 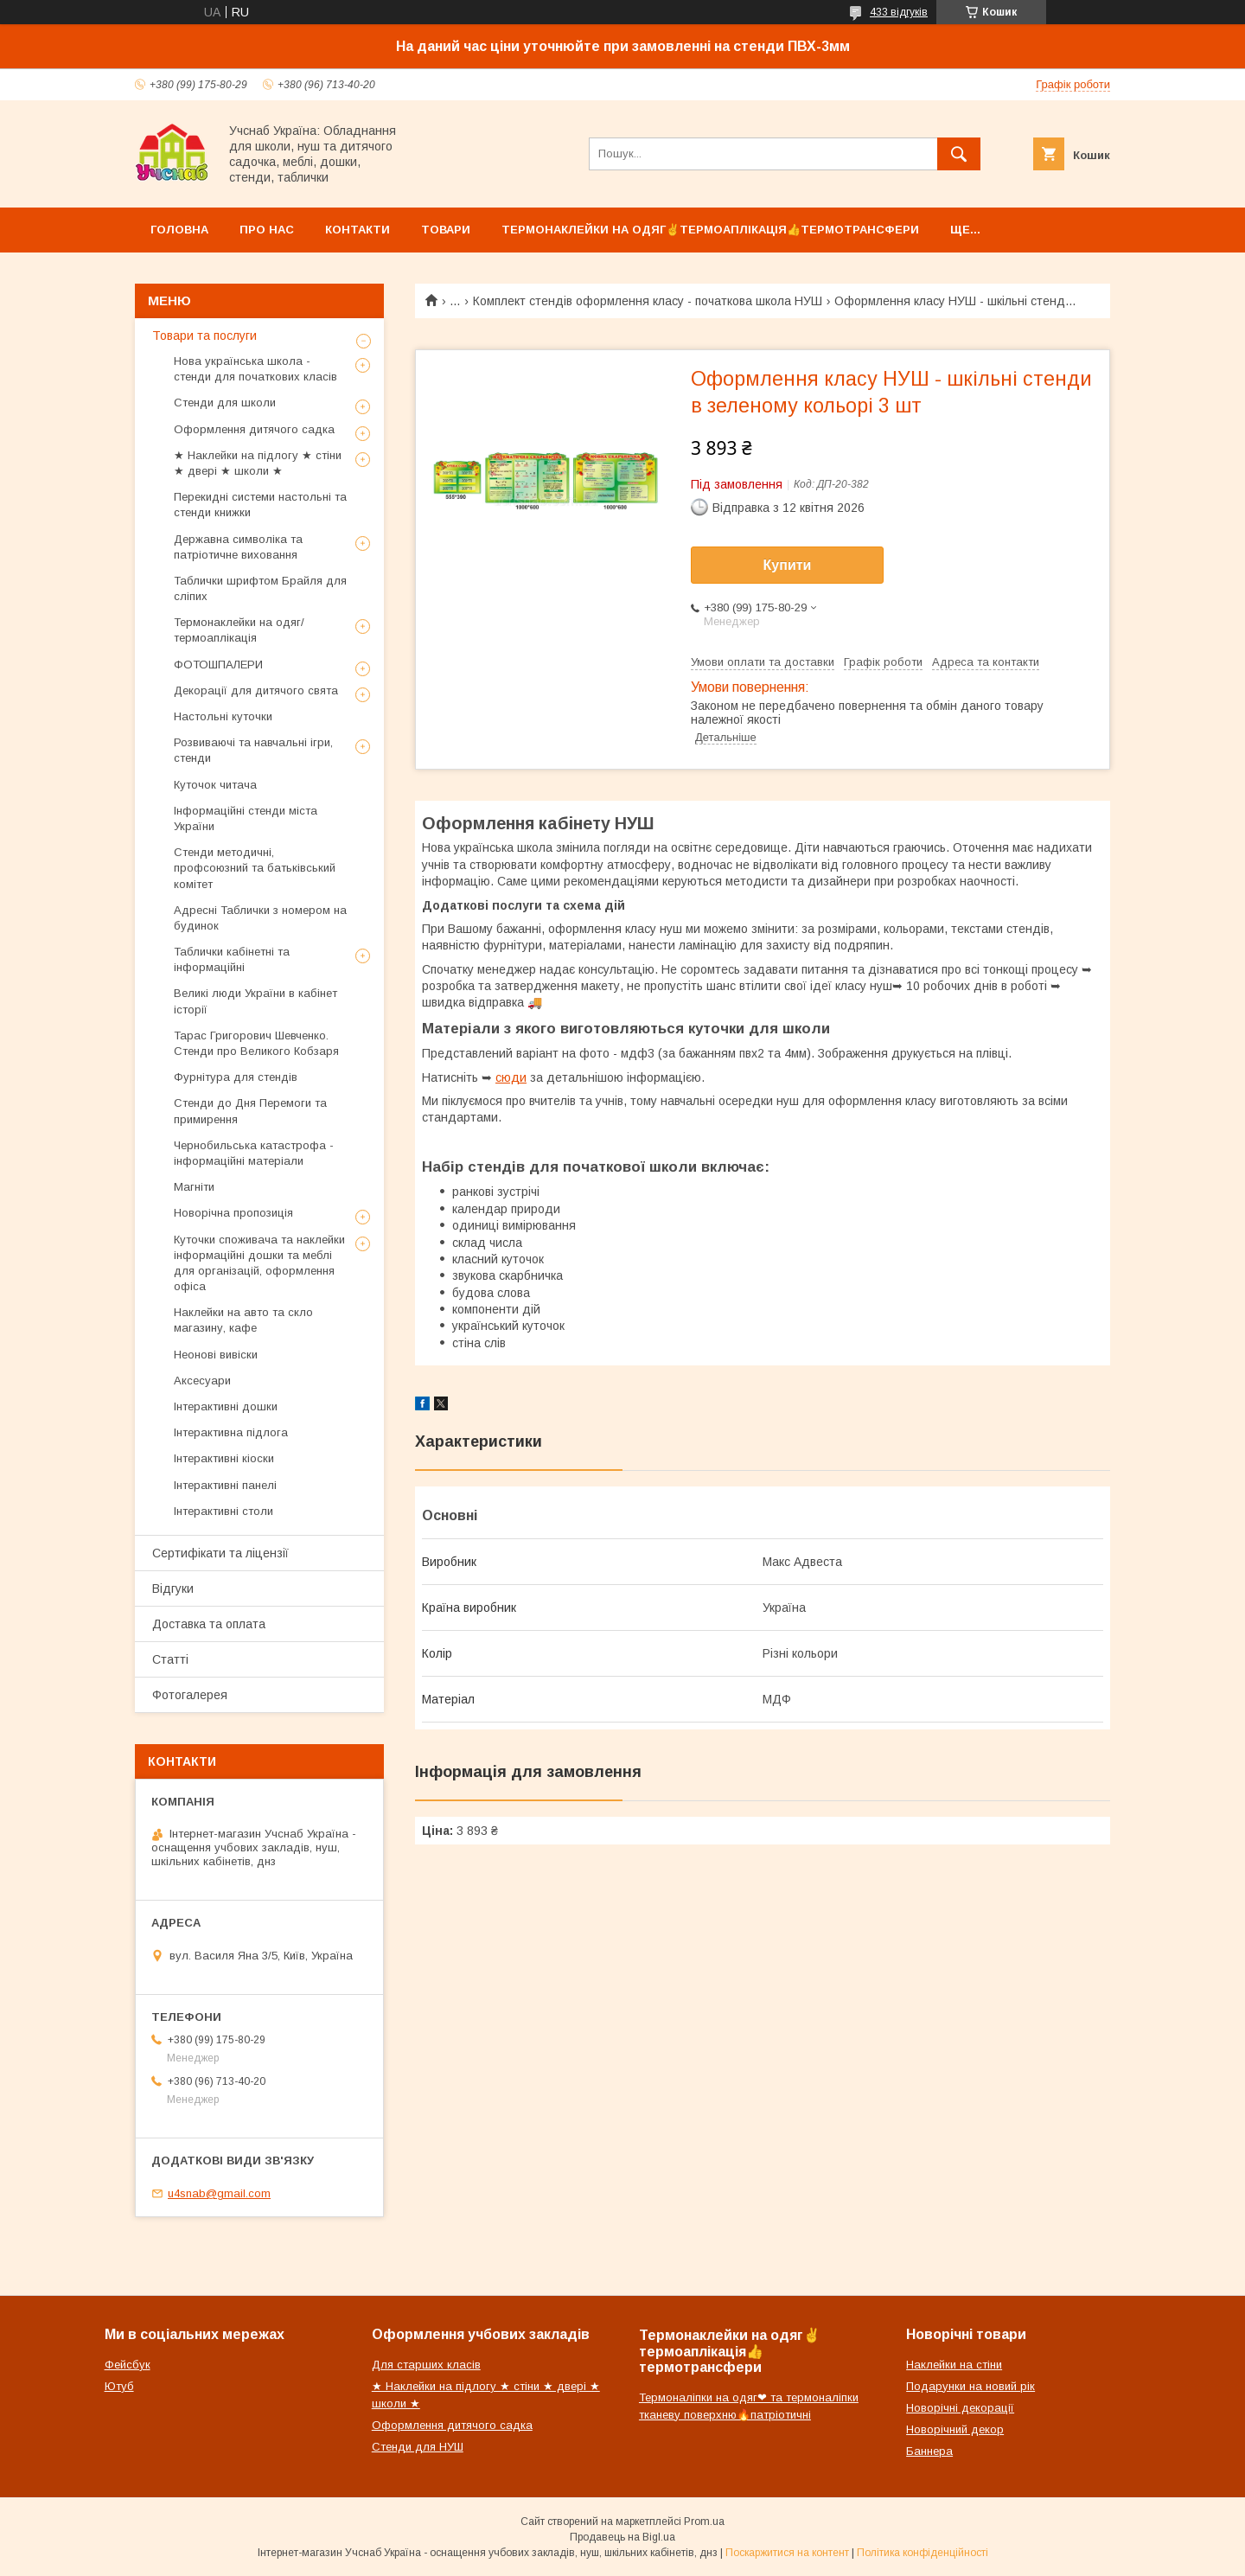 What do you see at coordinates (922, 2553) in the screenshot?
I see `Політика конфіденційності` at bounding box center [922, 2553].